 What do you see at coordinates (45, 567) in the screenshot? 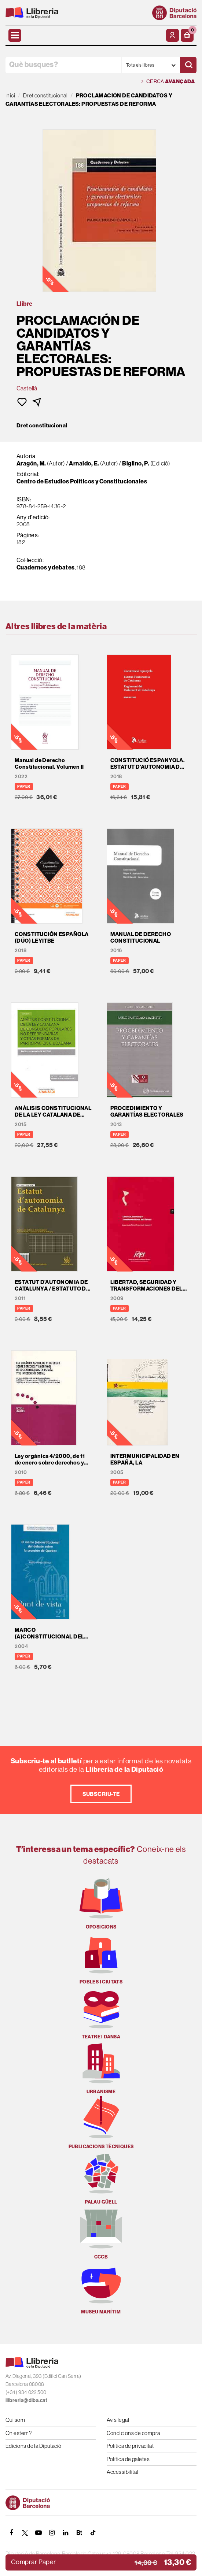
I see `Cuadernos y debates` at bounding box center [45, 567].